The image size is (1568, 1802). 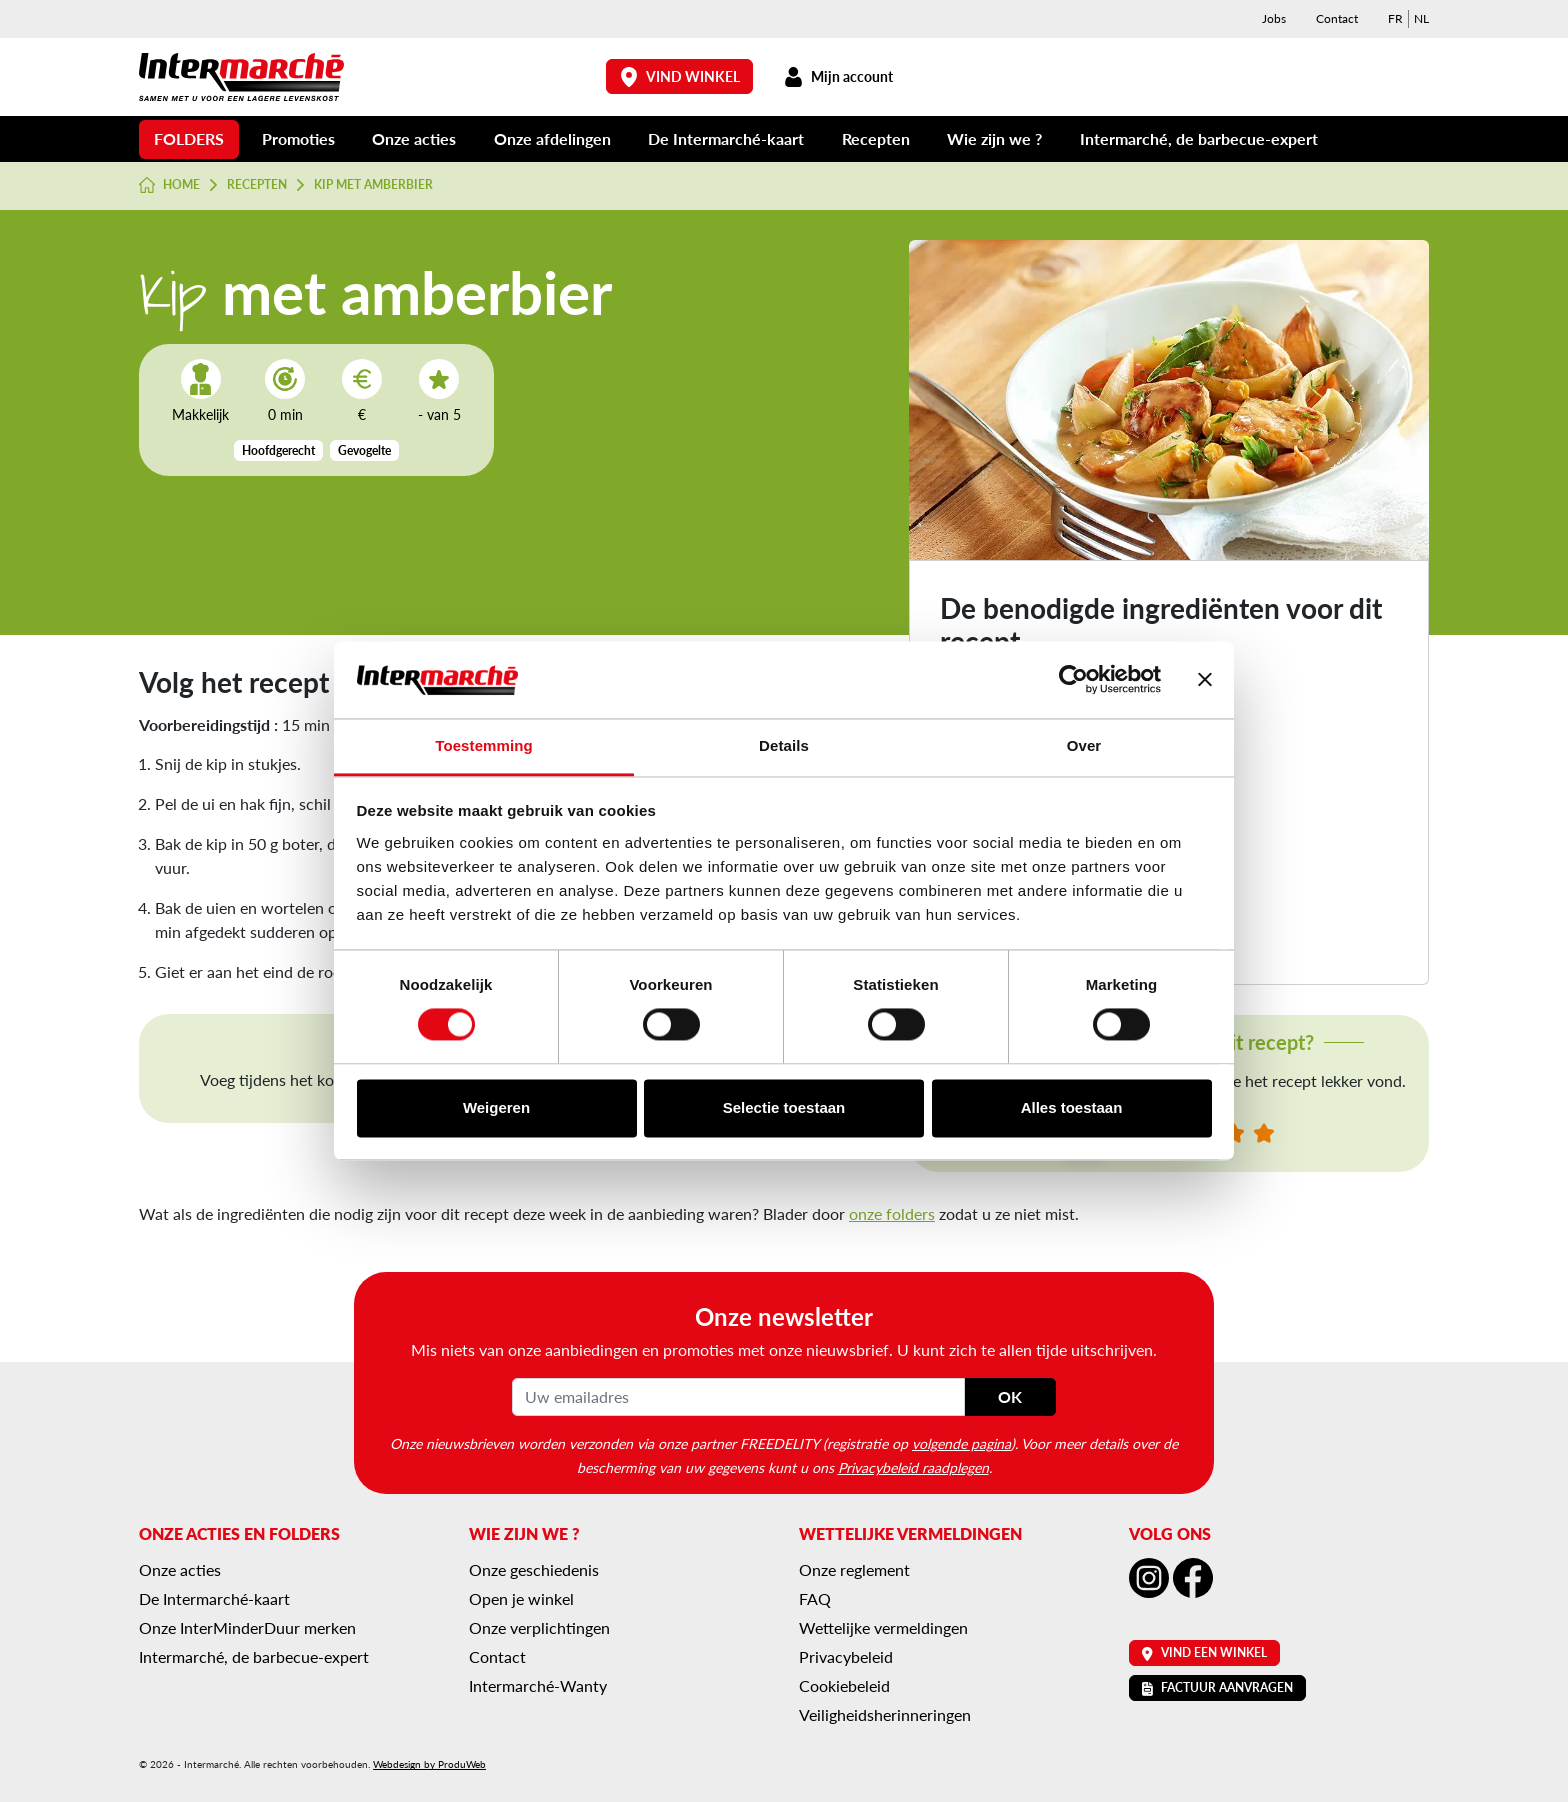 I want to click on Wie zijn we ?, so click(x=994, y=138).